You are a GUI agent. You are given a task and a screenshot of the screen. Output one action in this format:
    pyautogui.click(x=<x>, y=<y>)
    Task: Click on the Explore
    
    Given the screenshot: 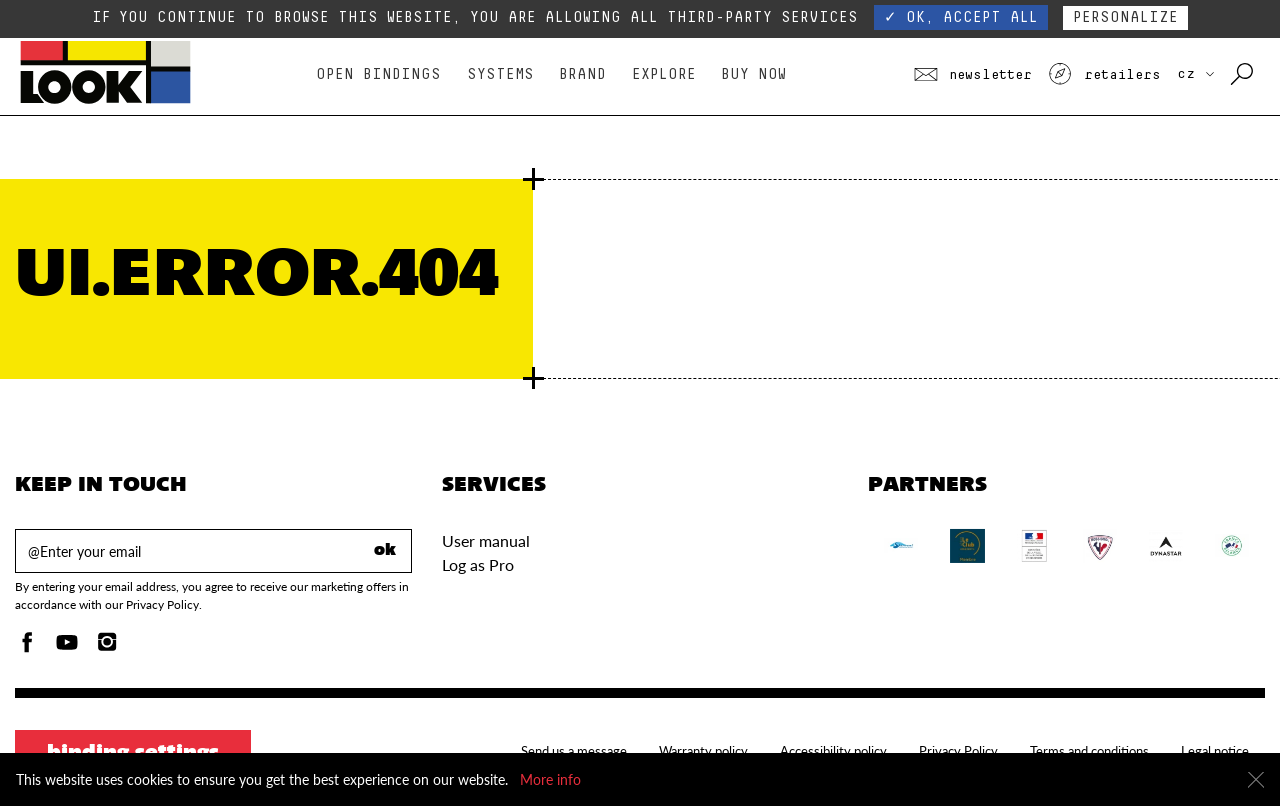 What is the action you would take?
    pyautogui.click(x=664, y=74)
    